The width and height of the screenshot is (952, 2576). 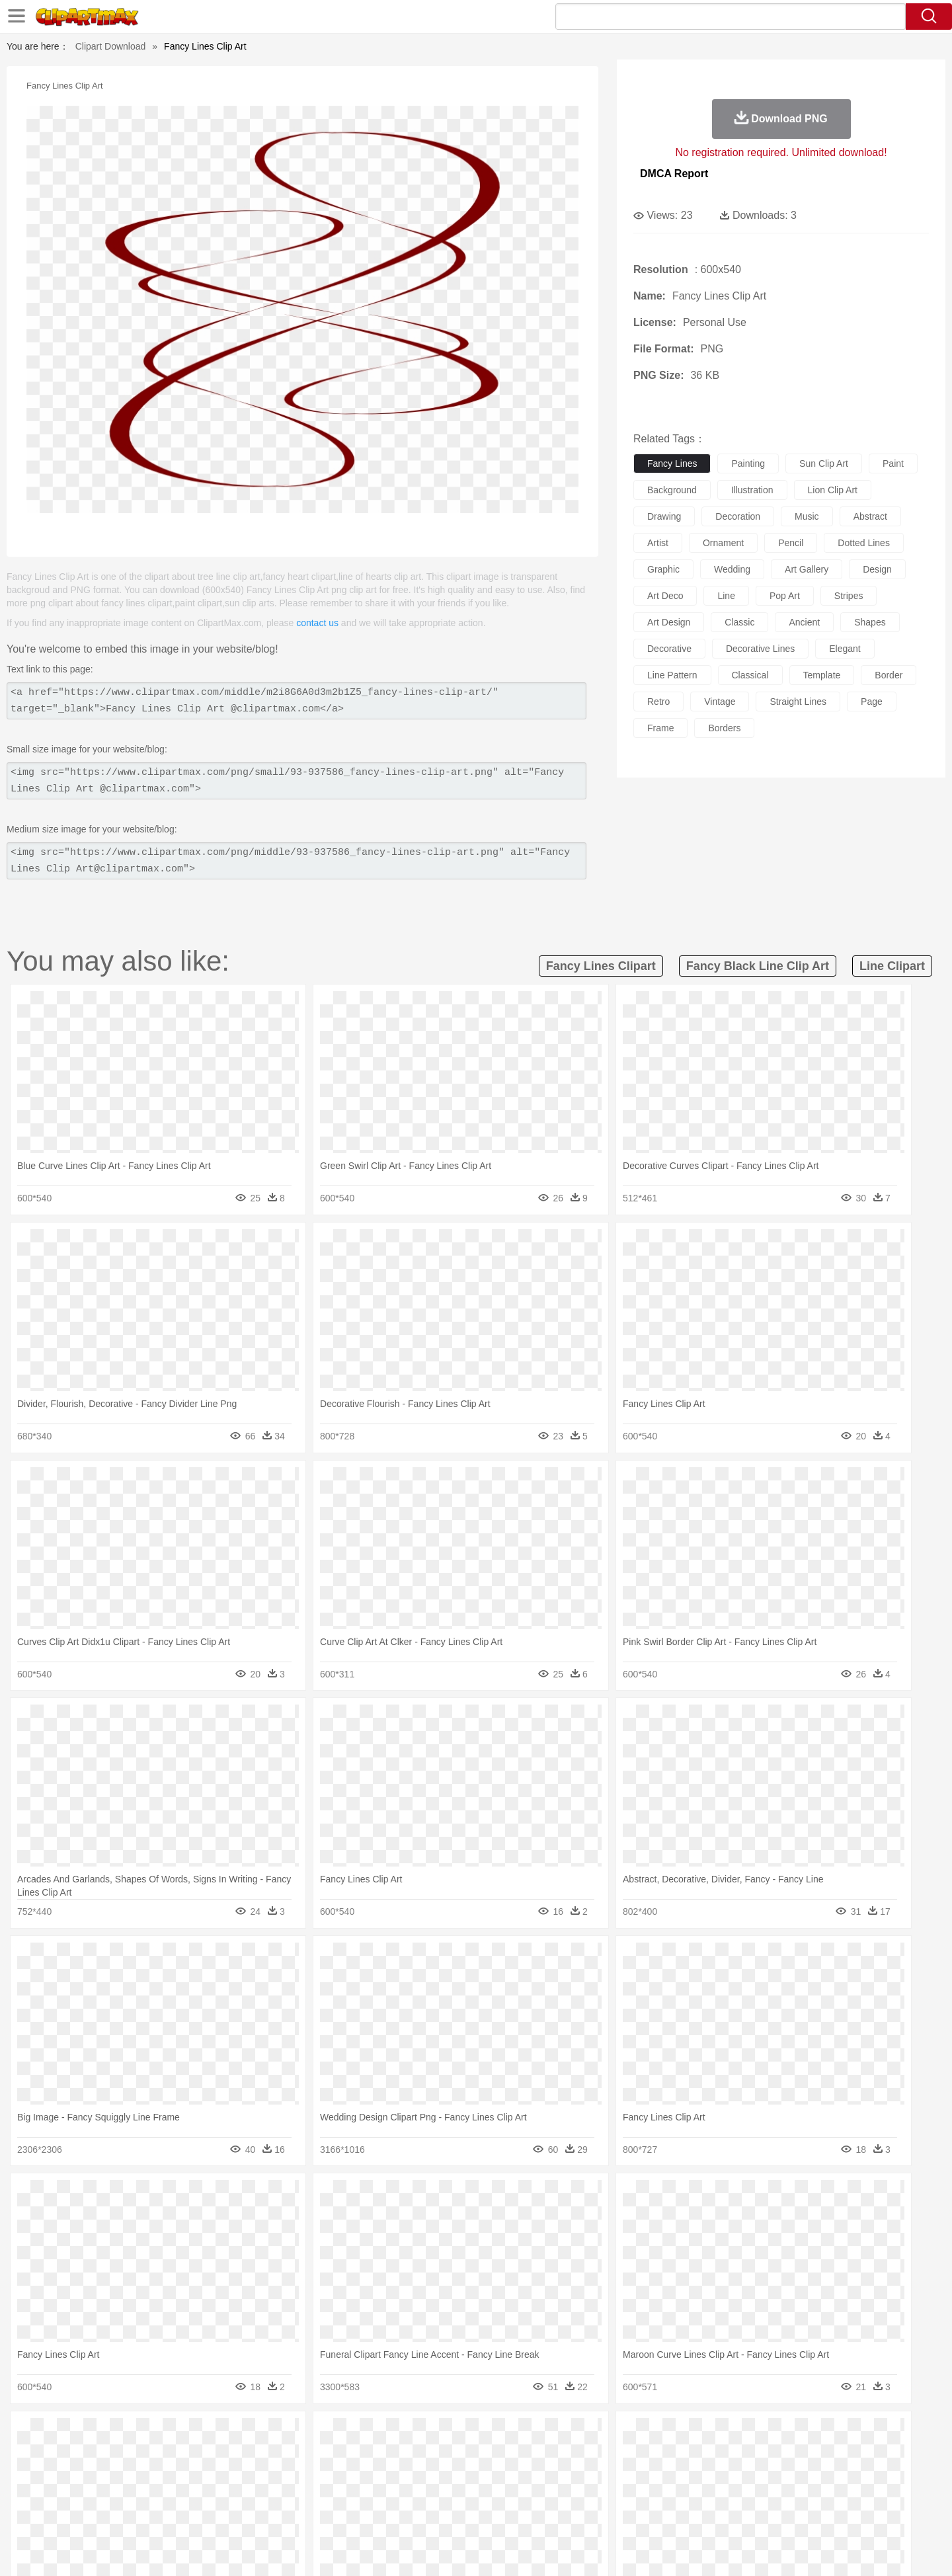 I want to click on line pattern, so click(x=672, y=675).